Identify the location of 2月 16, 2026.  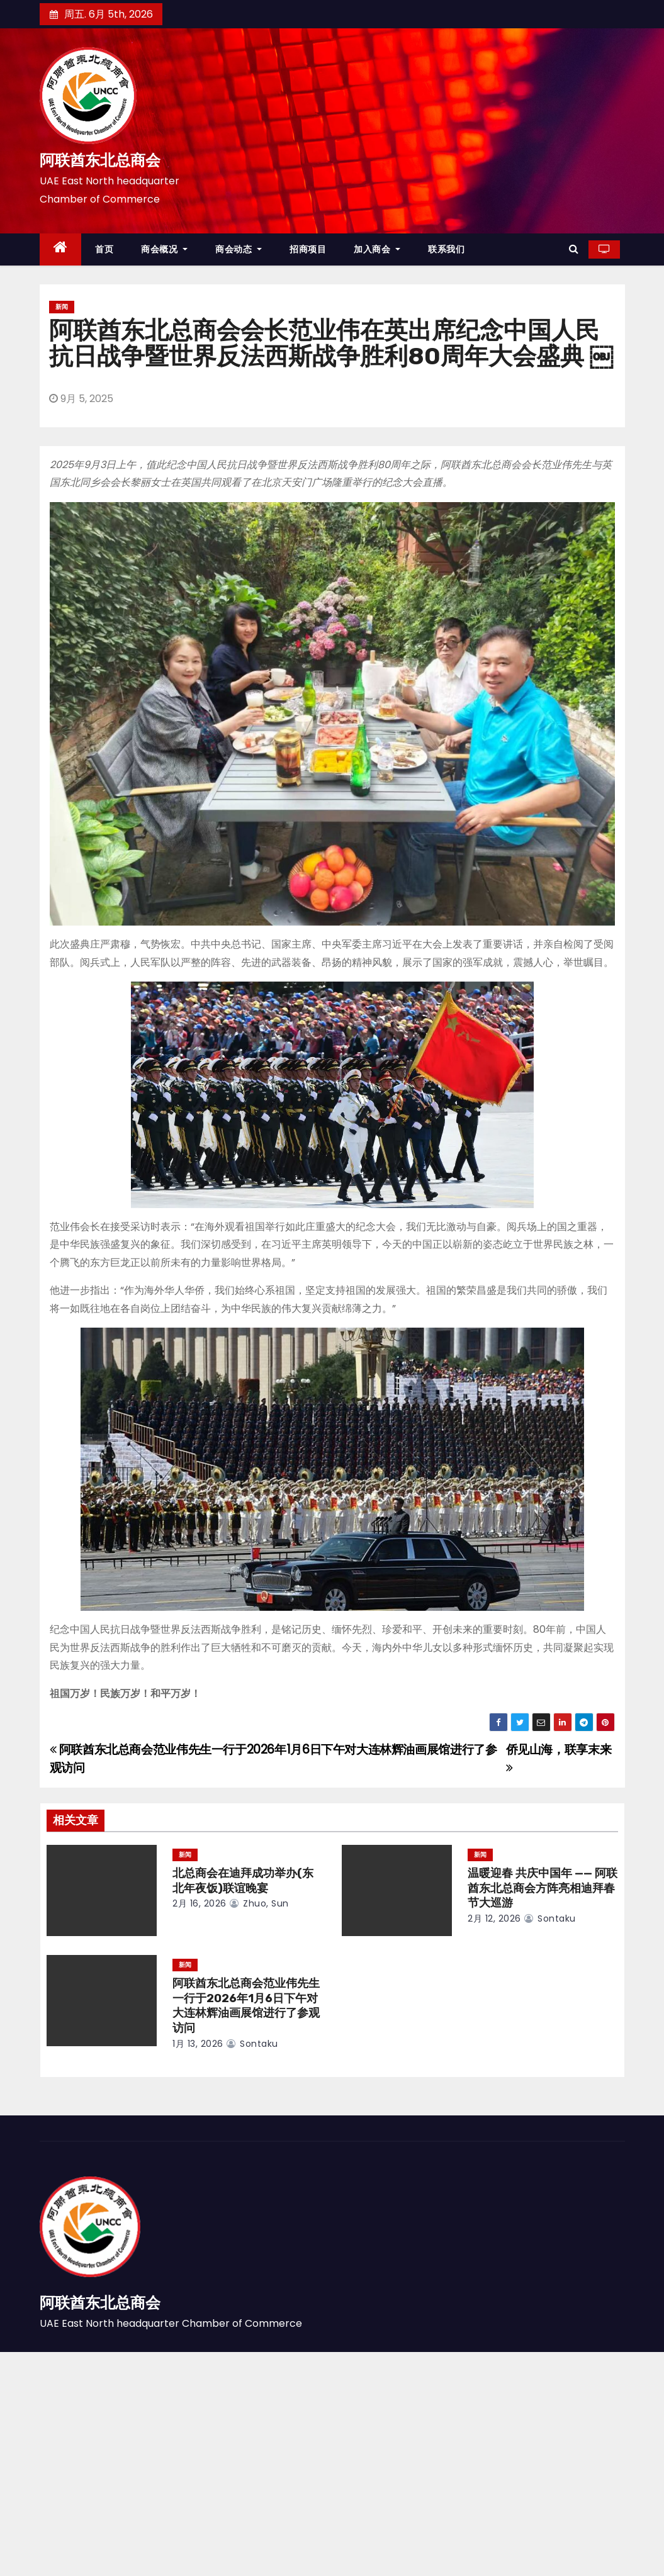
(199, 1903).